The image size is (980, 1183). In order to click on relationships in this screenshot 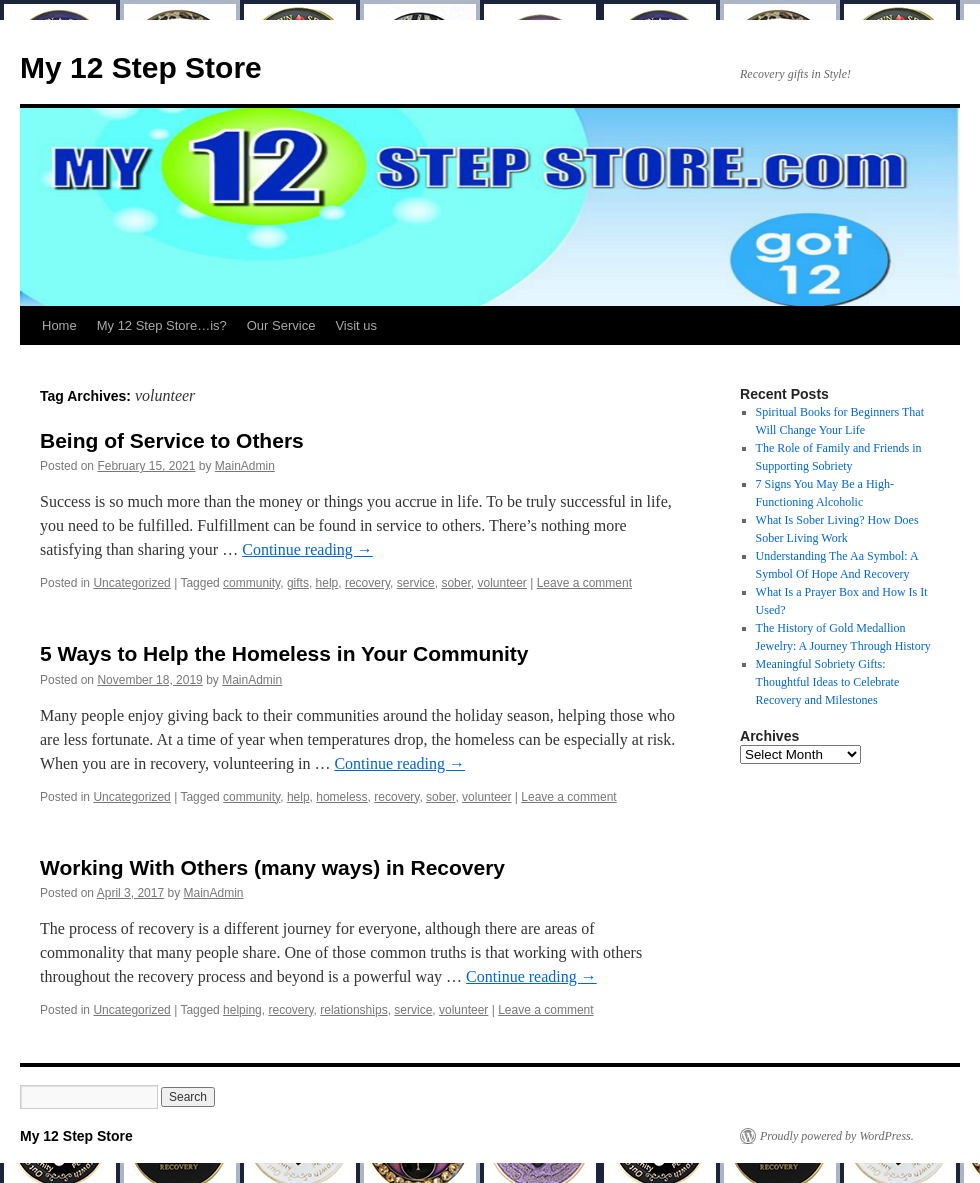, I will do `click(353, 1010)`.